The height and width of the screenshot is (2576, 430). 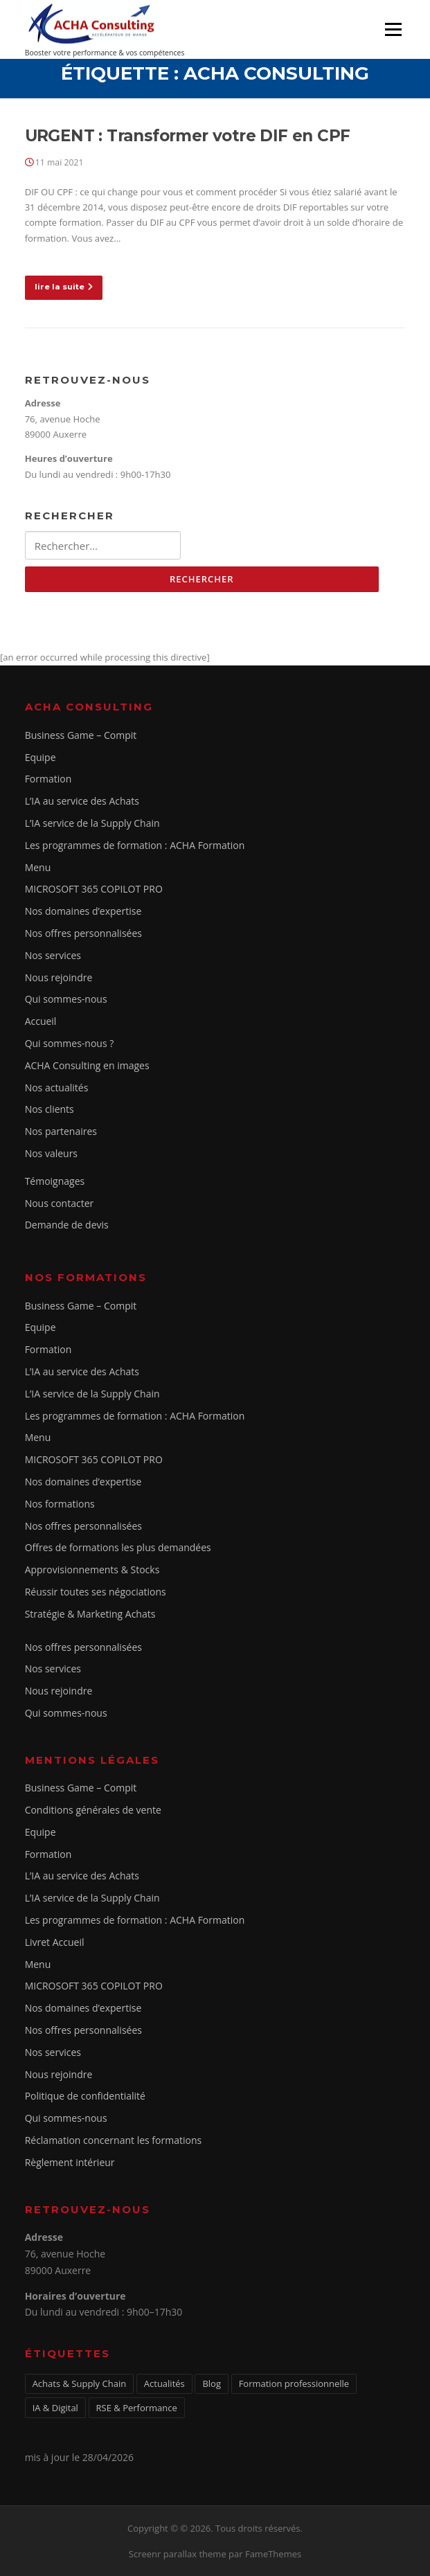 What do you see at coordinates (59, 977) in the screenshot?
I see `Nous rejoindre` at bounding box center [59, 977].